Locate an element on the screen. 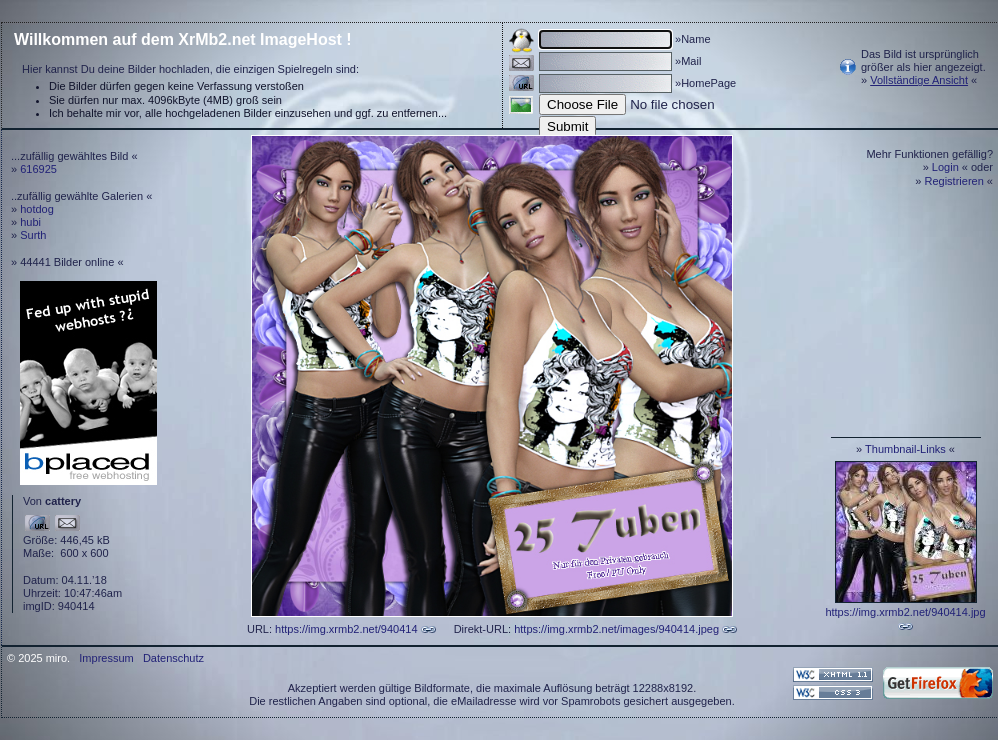 This screenshot has width=998, height=740. Datenschutz is located at coordinates (173, 658).